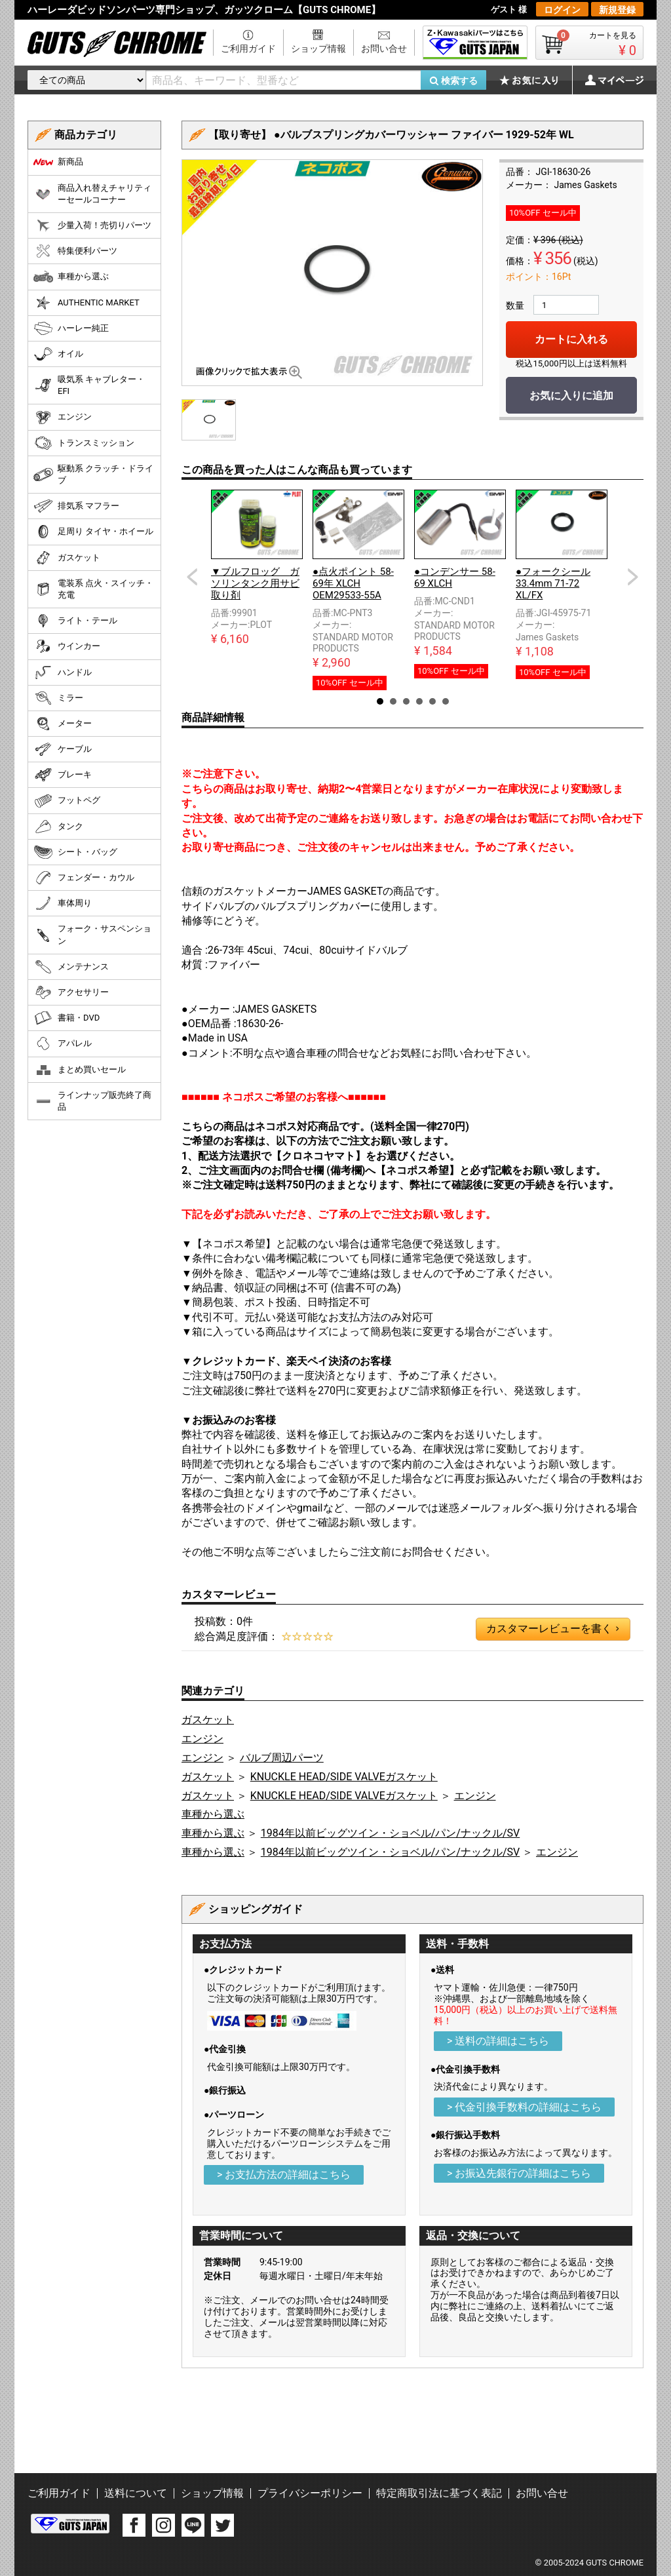 This screenshot has width=671, height=2576. Describe the element at coordinates (66, 801) in the screenshot. I see `フットペグ` at that location.